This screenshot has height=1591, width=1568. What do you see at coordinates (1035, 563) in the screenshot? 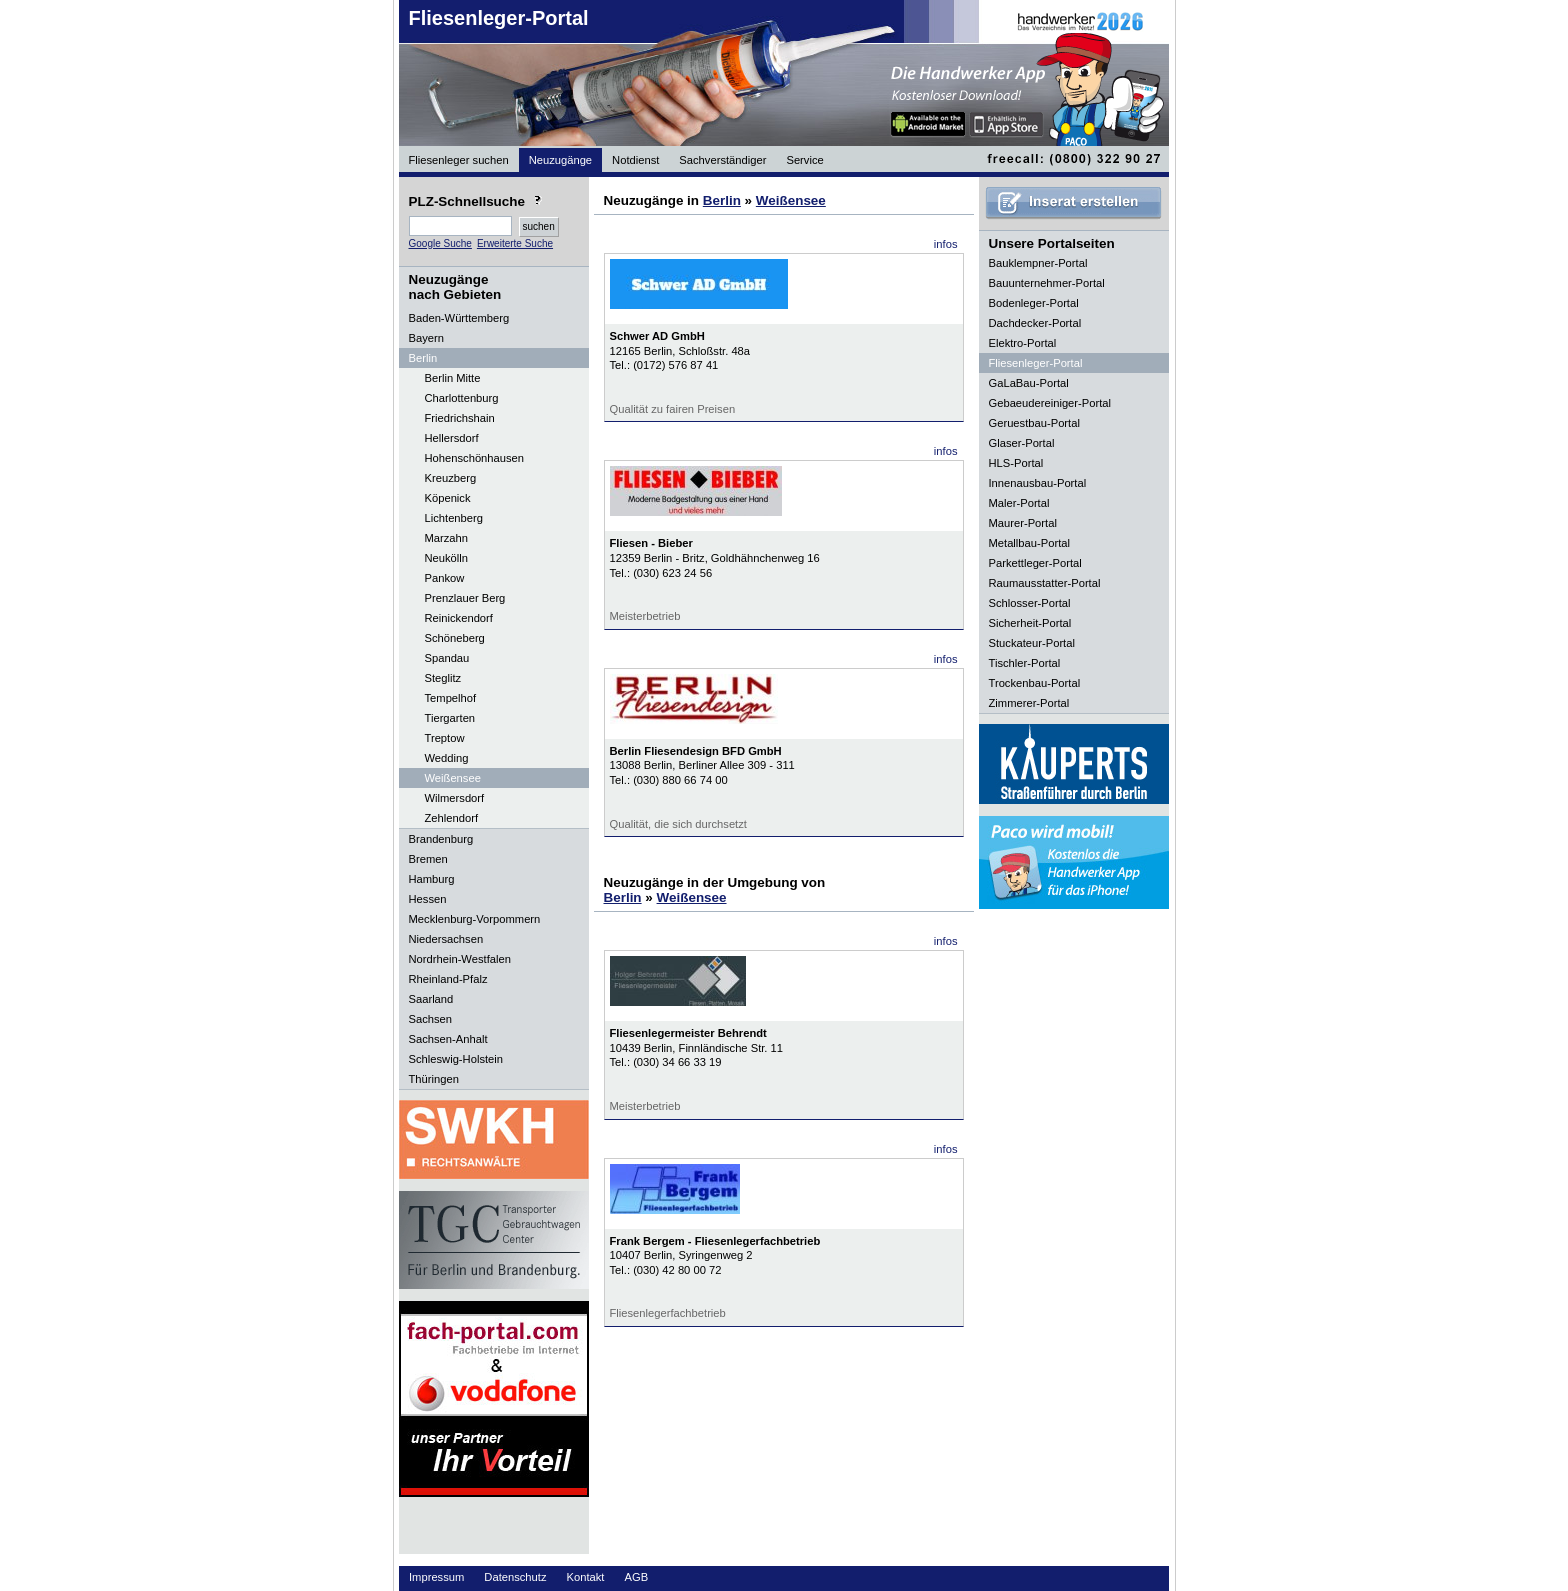
I see `Parkettleger-Portal` at bounding box center [1035, 563].